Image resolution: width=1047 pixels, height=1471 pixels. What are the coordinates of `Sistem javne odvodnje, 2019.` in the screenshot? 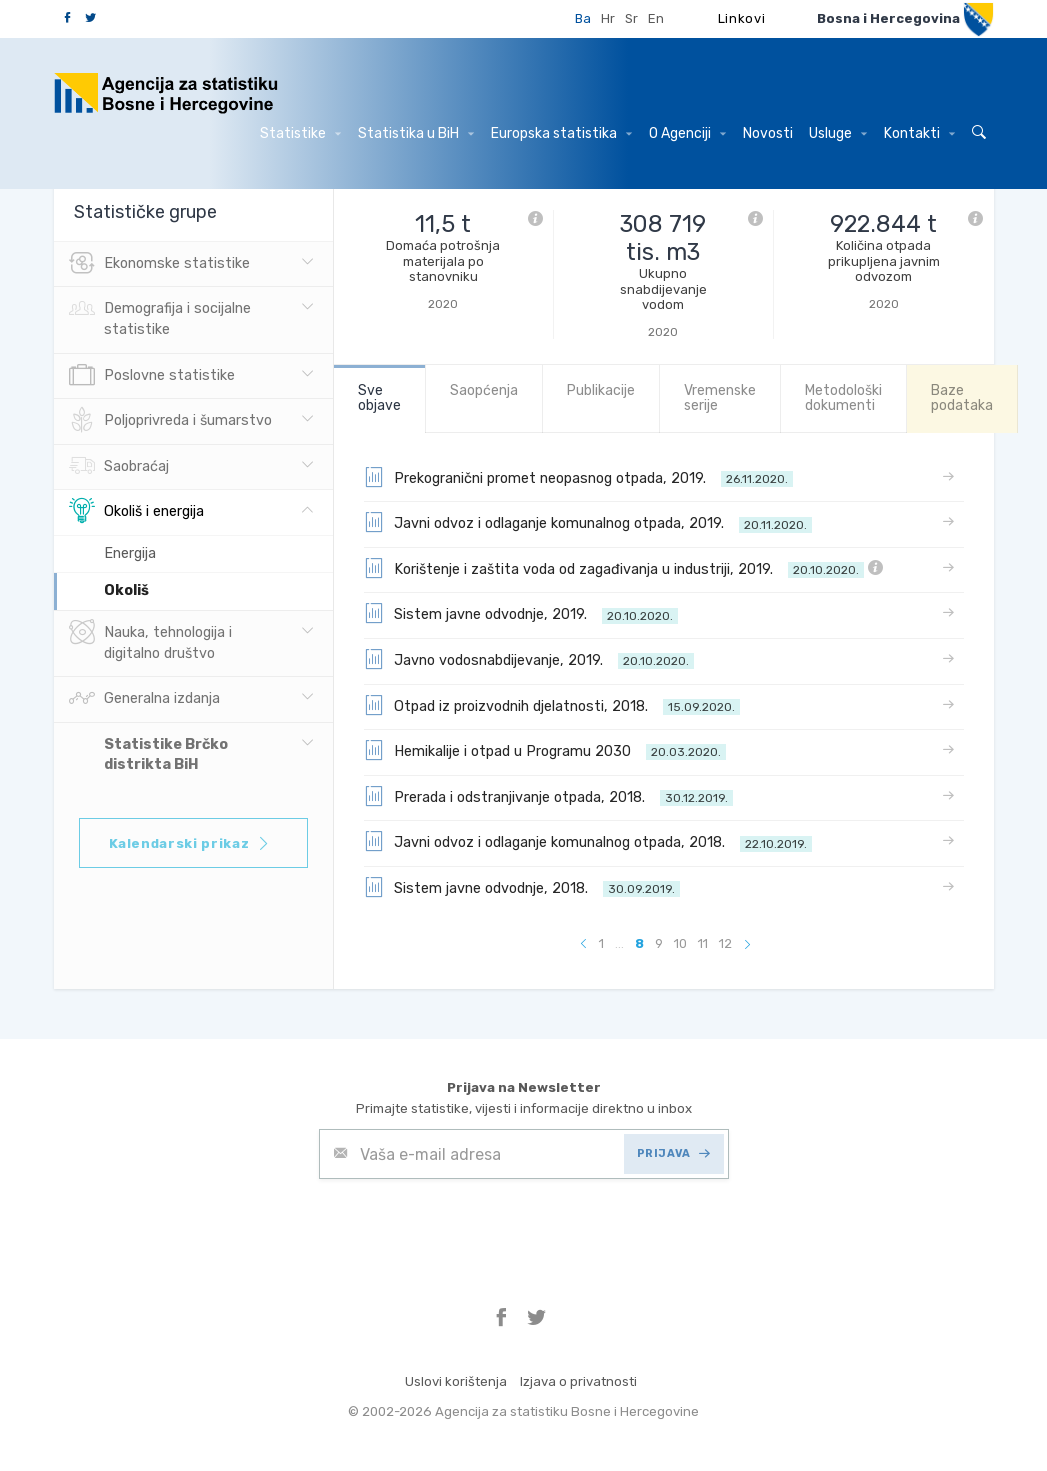 It's located at (521, 613).